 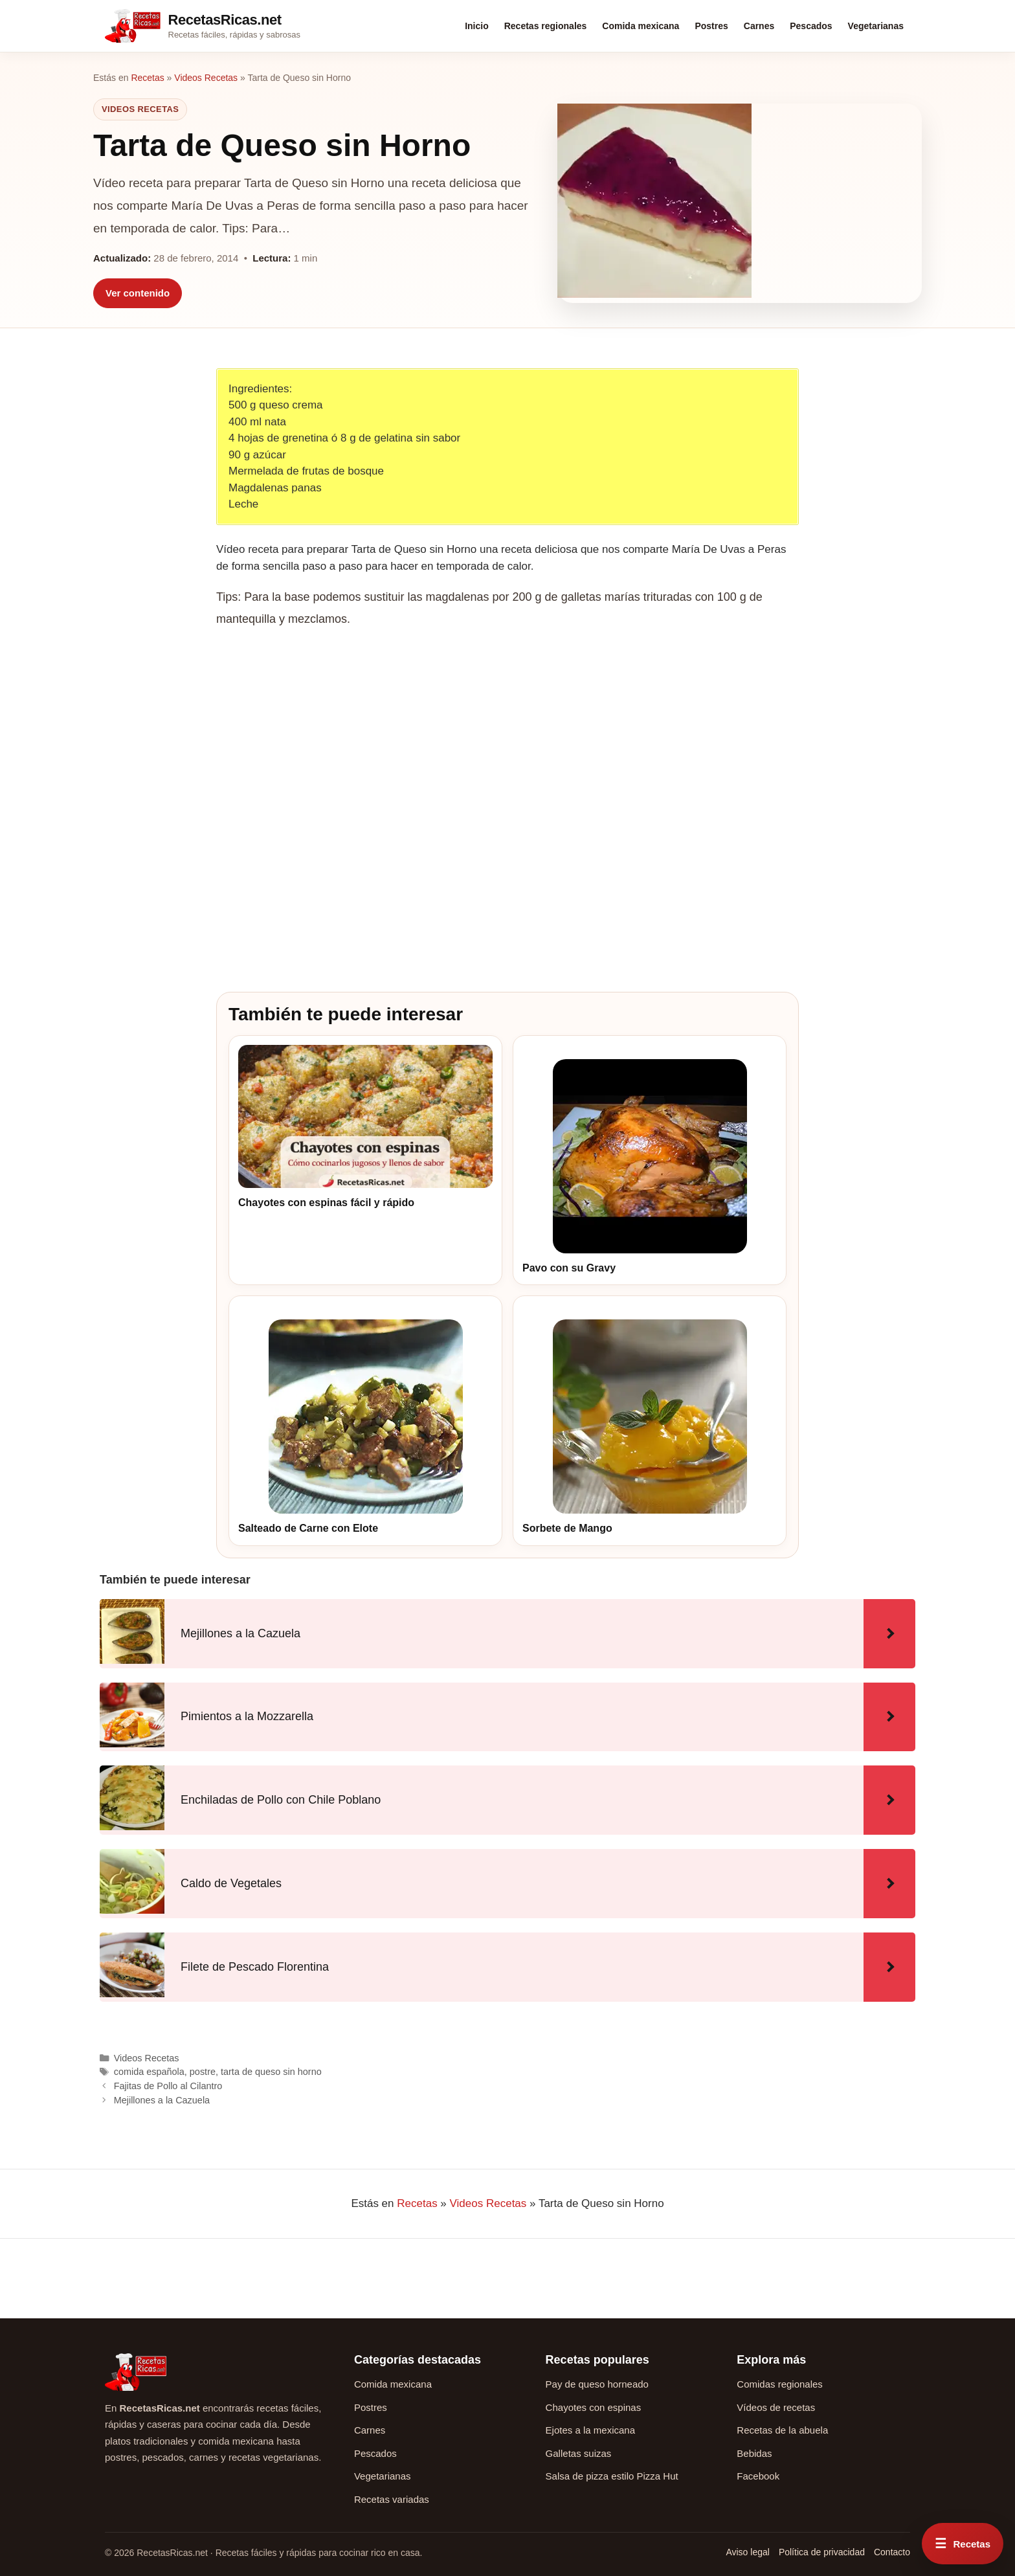 I want to click on Ver contenido, so click(x=138, y=292).